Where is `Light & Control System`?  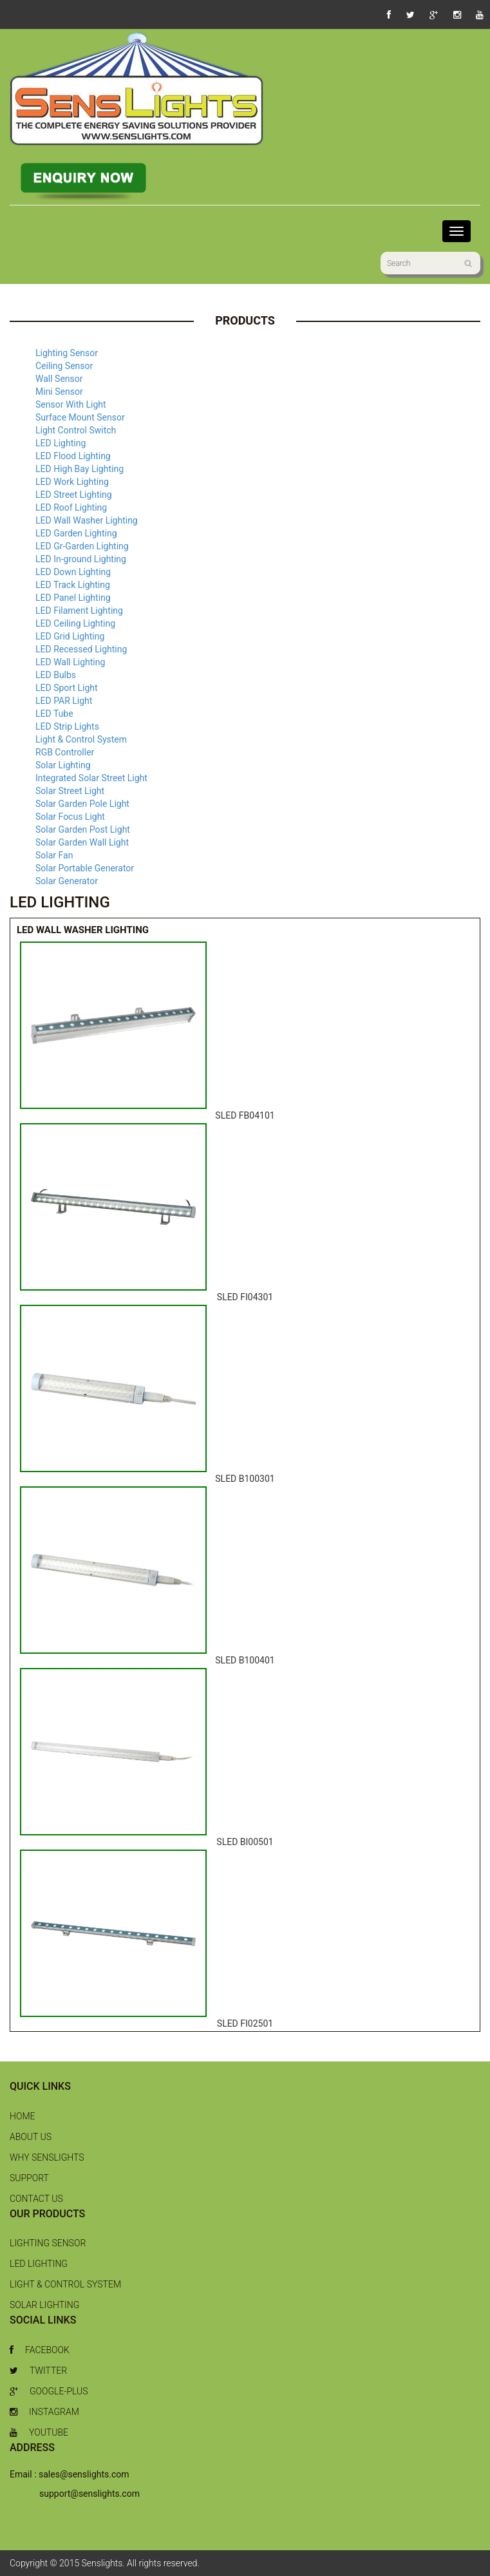 Light & Control System is located at coordinates (81, 739).